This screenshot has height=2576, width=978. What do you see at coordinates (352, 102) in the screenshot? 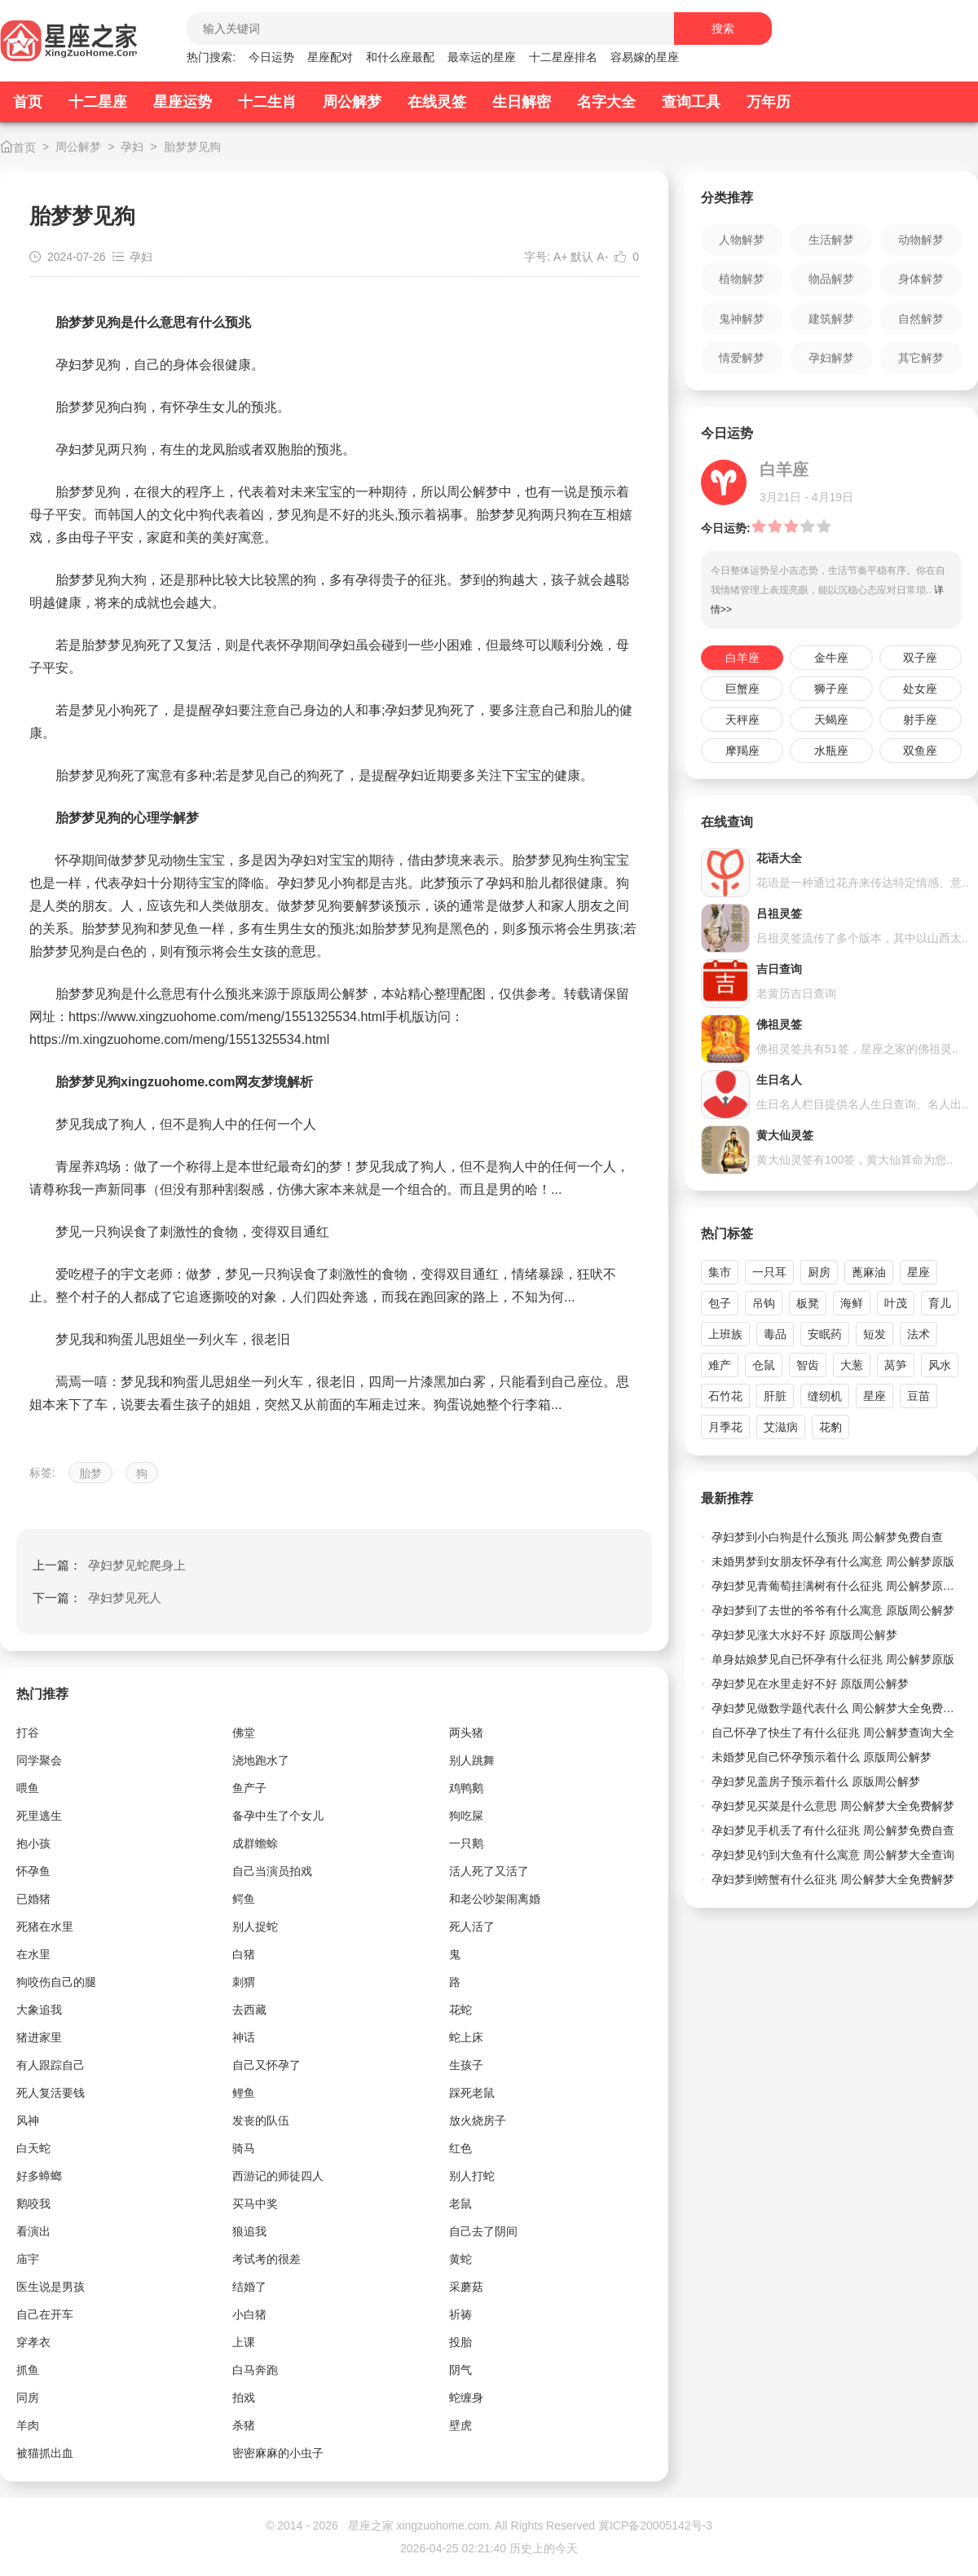
I see `周公解梦` at bounding box center [352, 102].